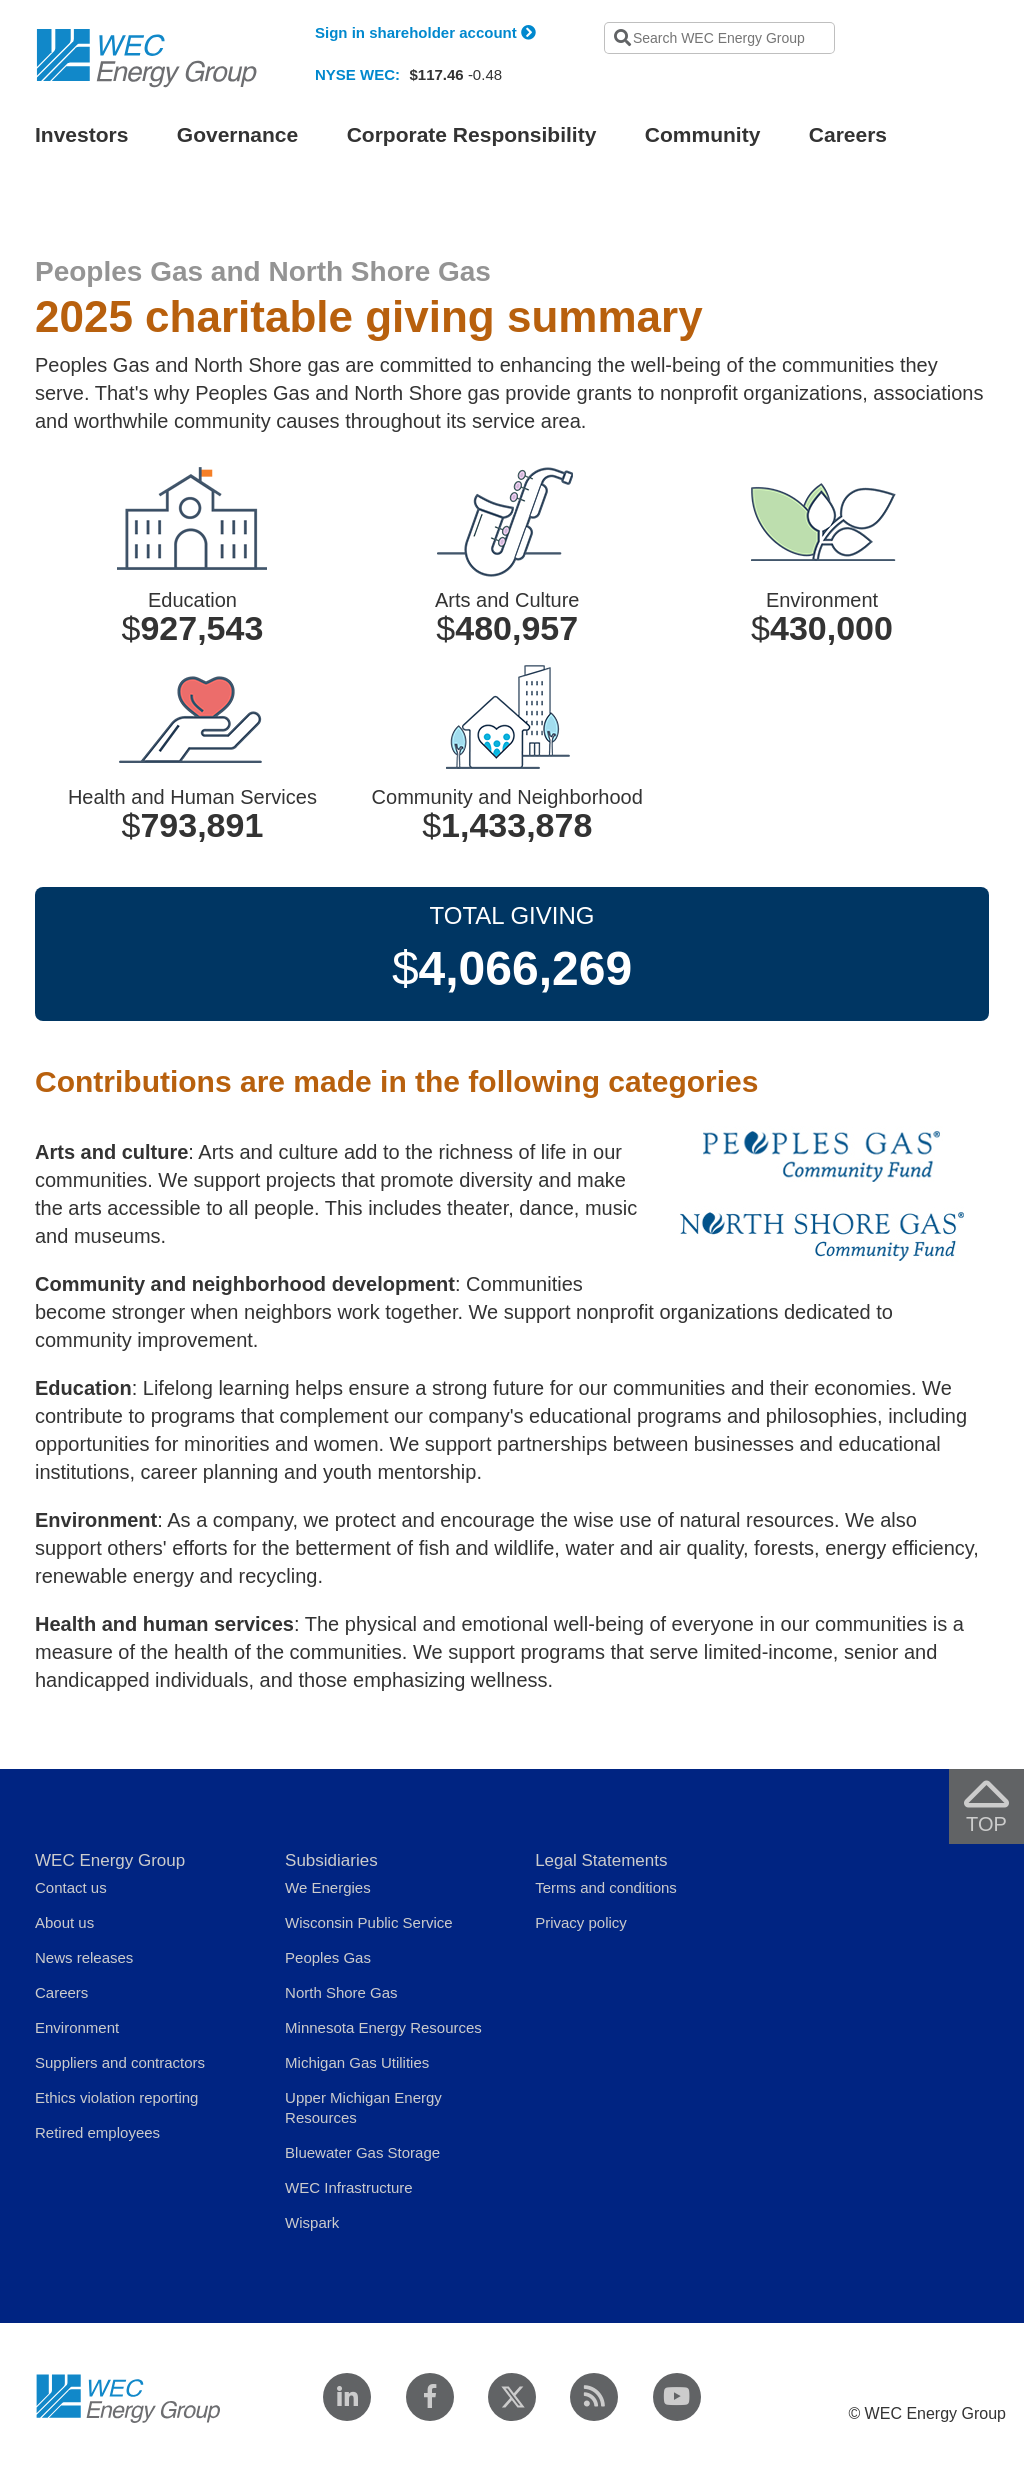  I want to click on Contact us, so click(71, 1887).